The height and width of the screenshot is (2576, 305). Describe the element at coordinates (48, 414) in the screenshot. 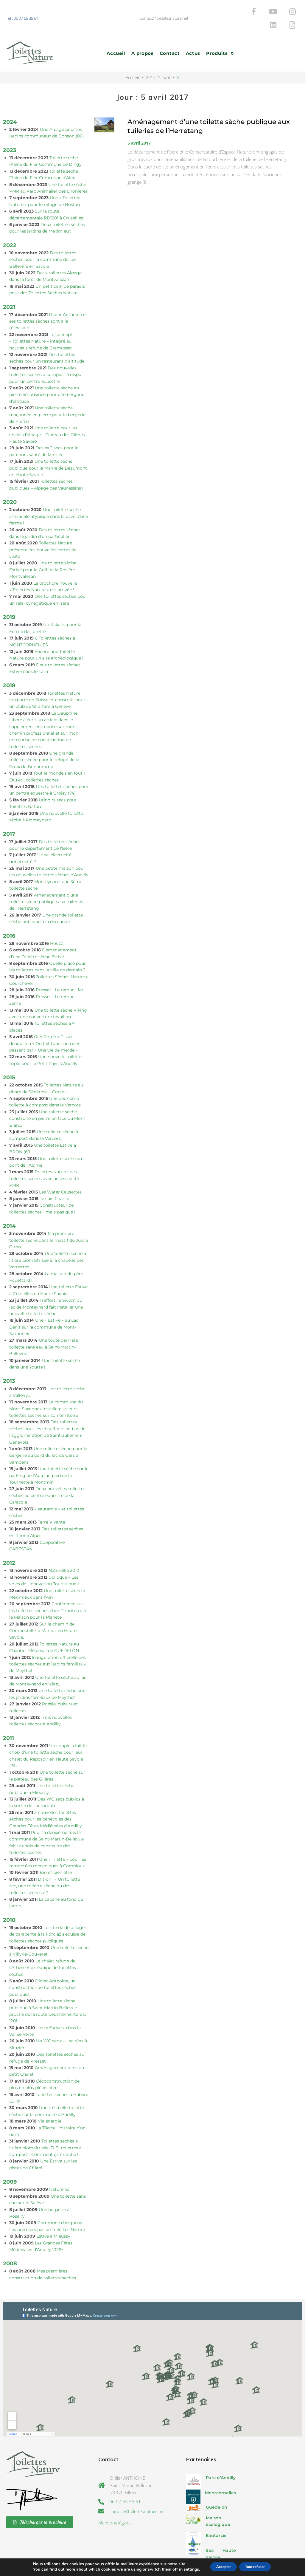

I see `Une toilette pour un chalet d’alpage – Plateau des Glières – Haute Savoie` at that location.